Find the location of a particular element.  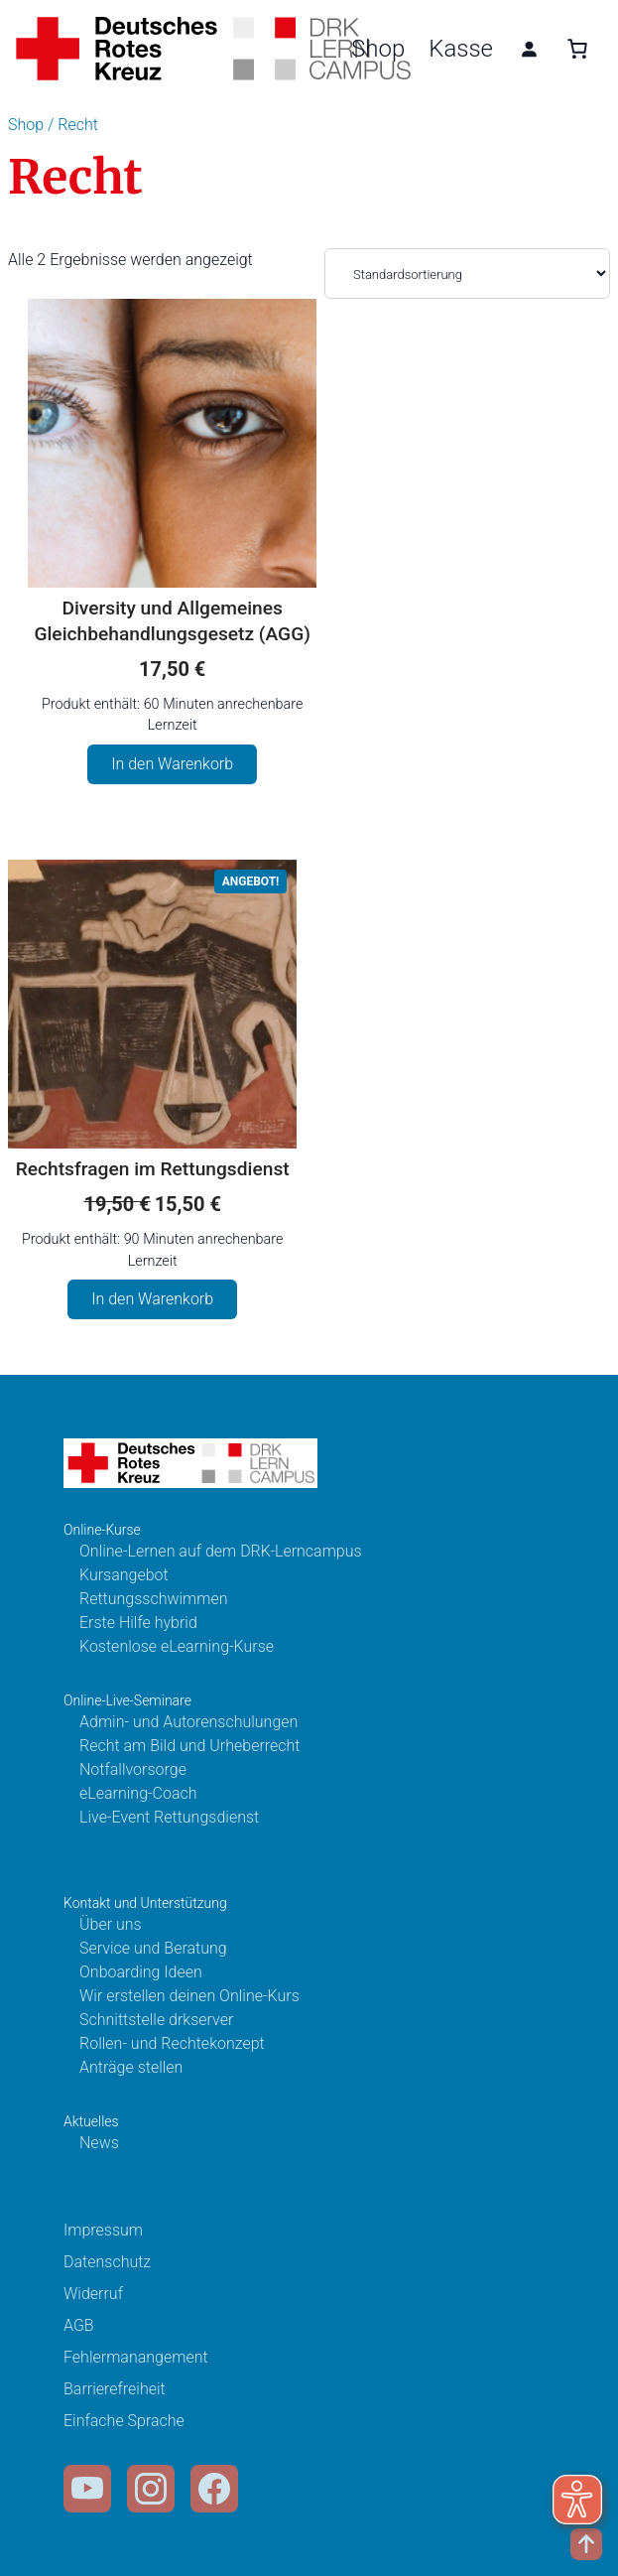

Datenschutz is located at coordinates (107, 2261).